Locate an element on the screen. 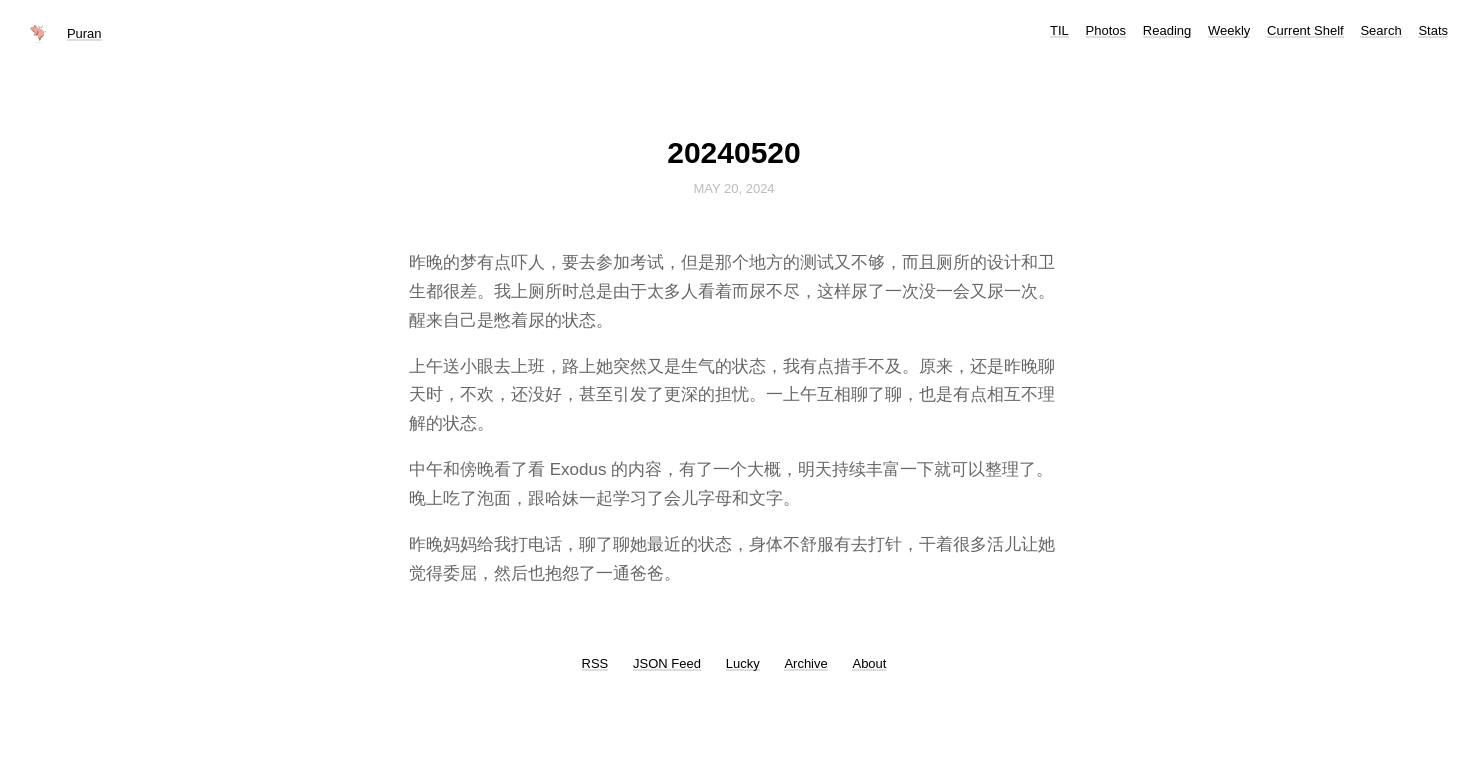  Search is located at coordinates (1380, 30).